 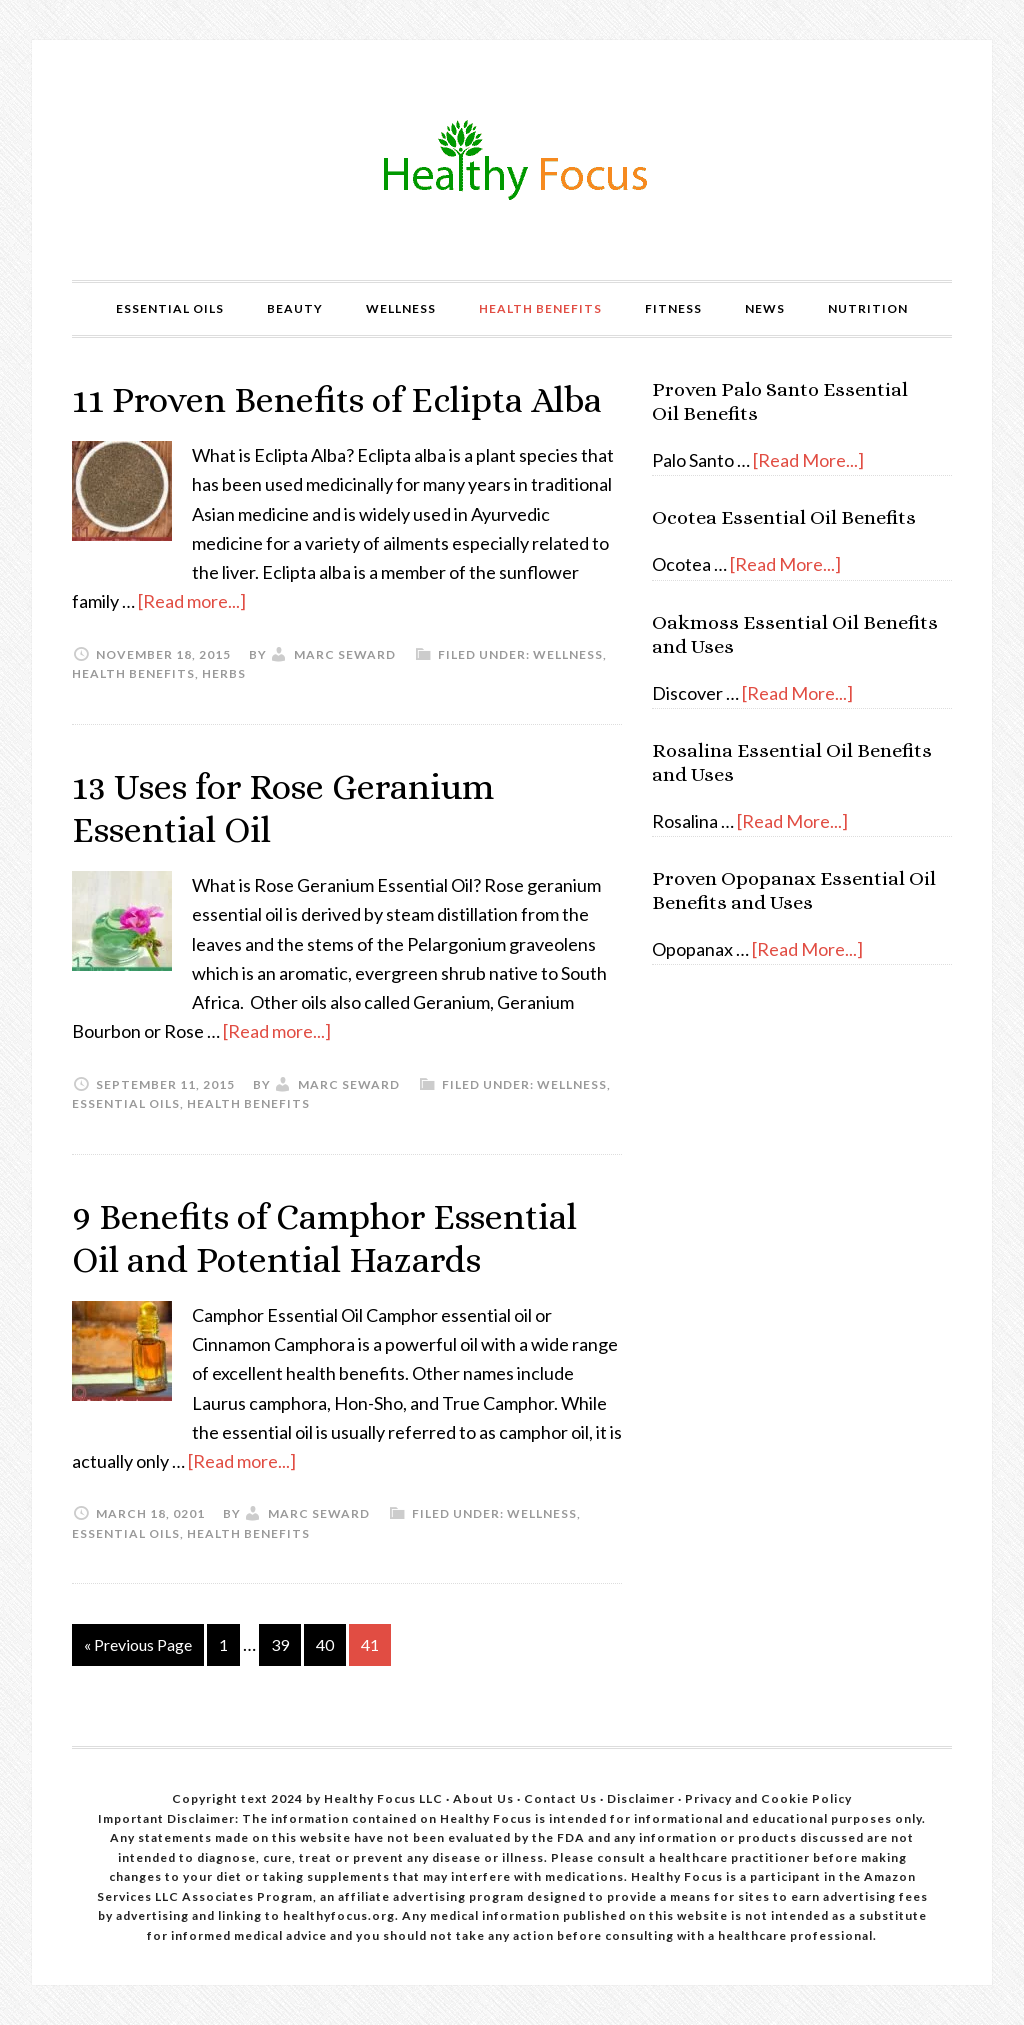 I want to click on About Us, so click(x=485, y=1798).